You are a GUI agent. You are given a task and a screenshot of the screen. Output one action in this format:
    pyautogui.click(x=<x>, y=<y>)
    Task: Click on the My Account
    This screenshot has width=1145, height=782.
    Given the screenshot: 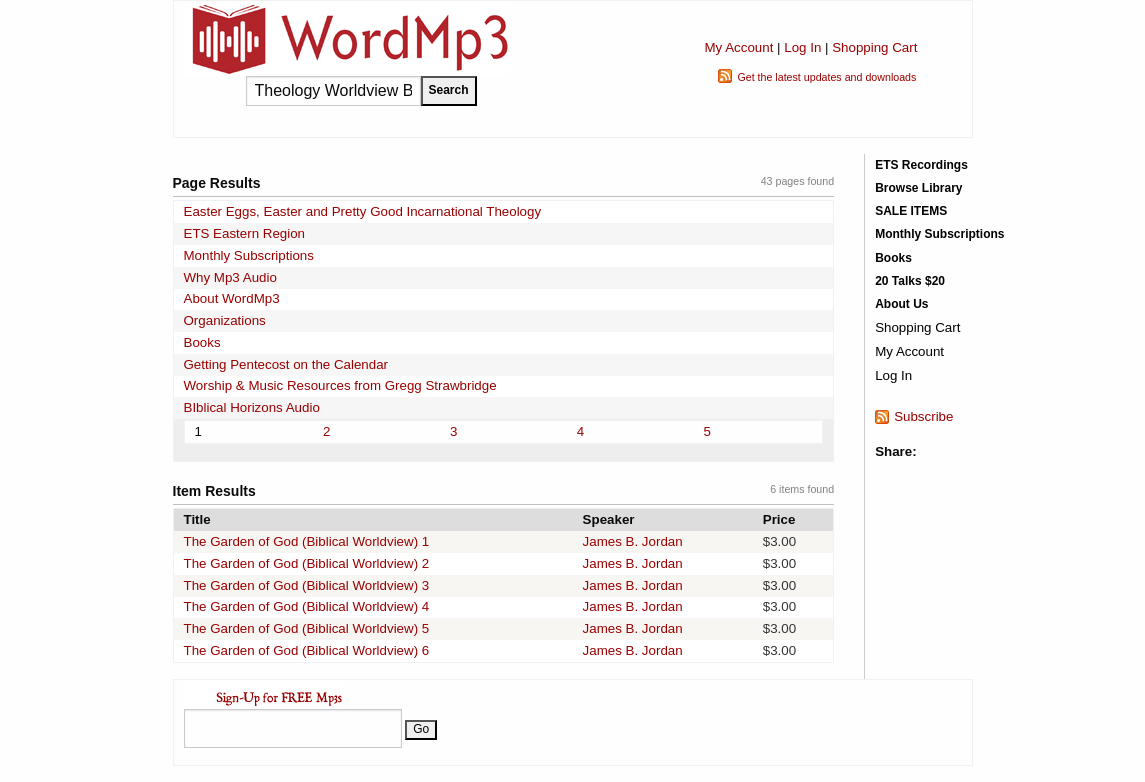 What is the action you would take?
    pyautogui.click(x=738, y=47)
    